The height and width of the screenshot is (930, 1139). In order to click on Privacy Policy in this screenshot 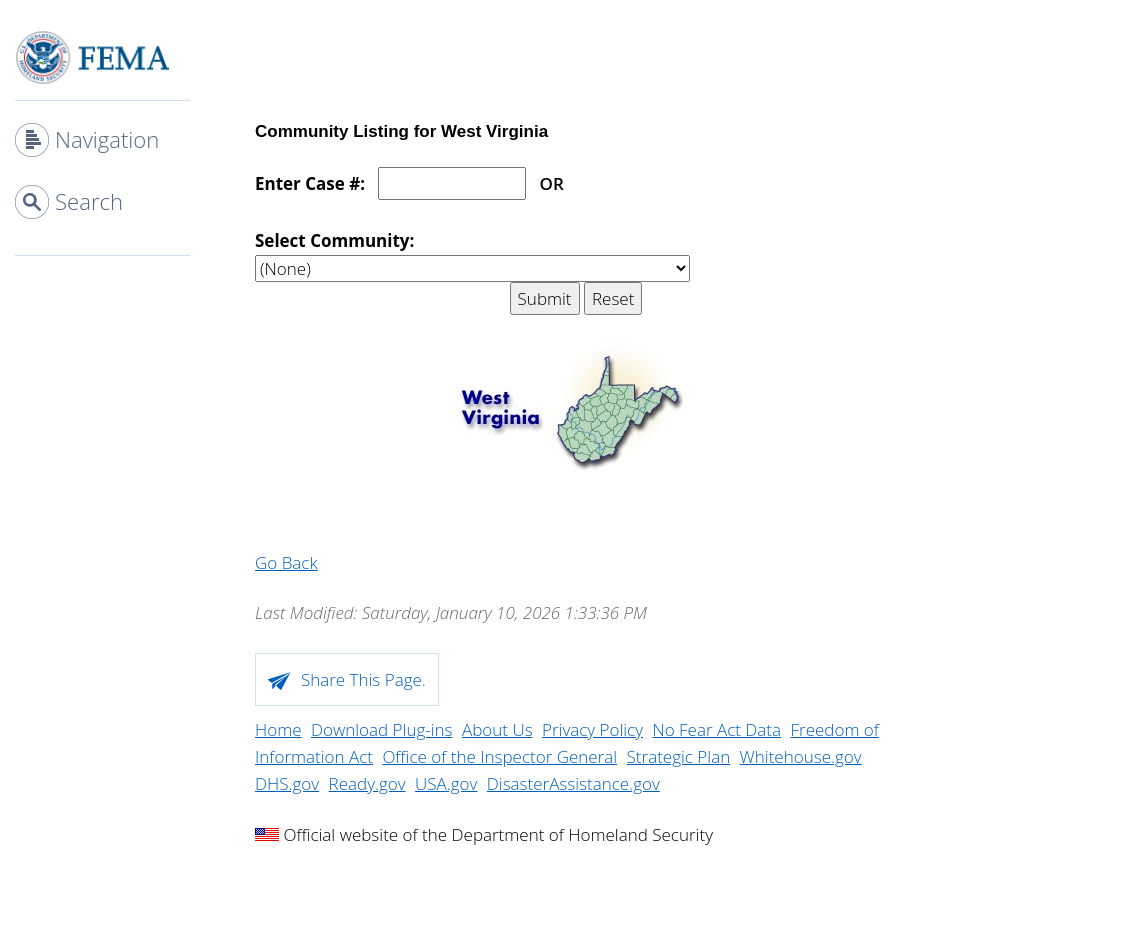, I will do `click(592, 729)`.